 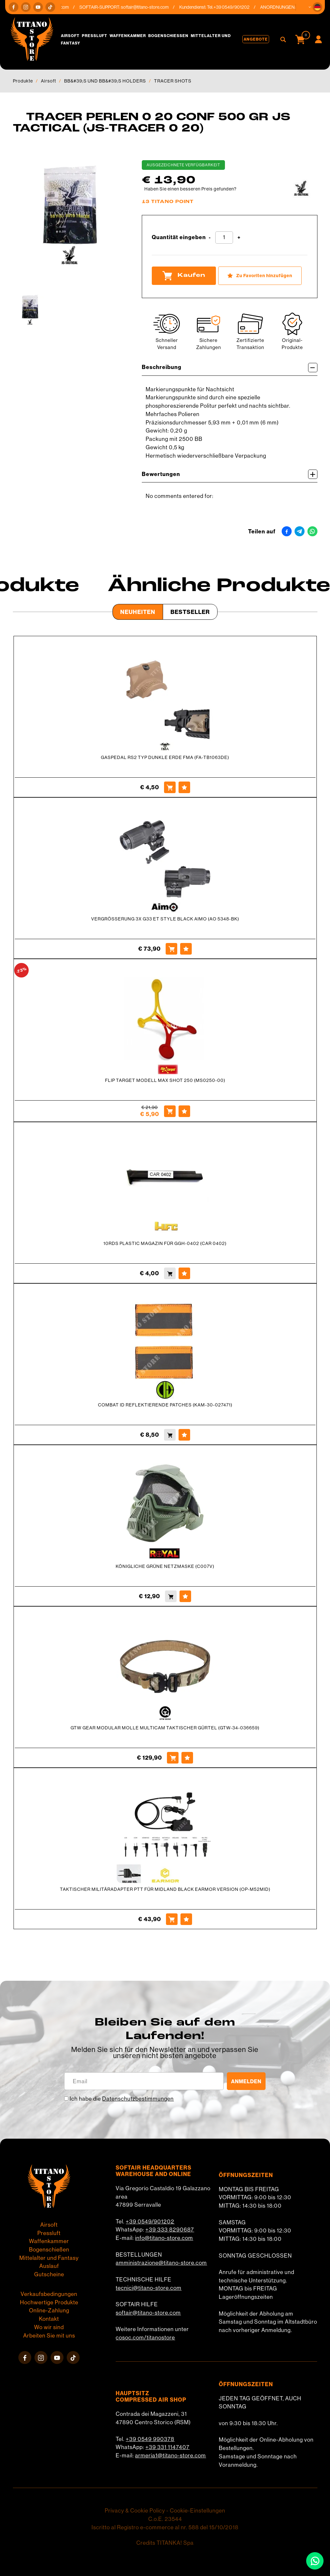 I want to click on Hochwertige Produkte, so click(x=49, y=2302).